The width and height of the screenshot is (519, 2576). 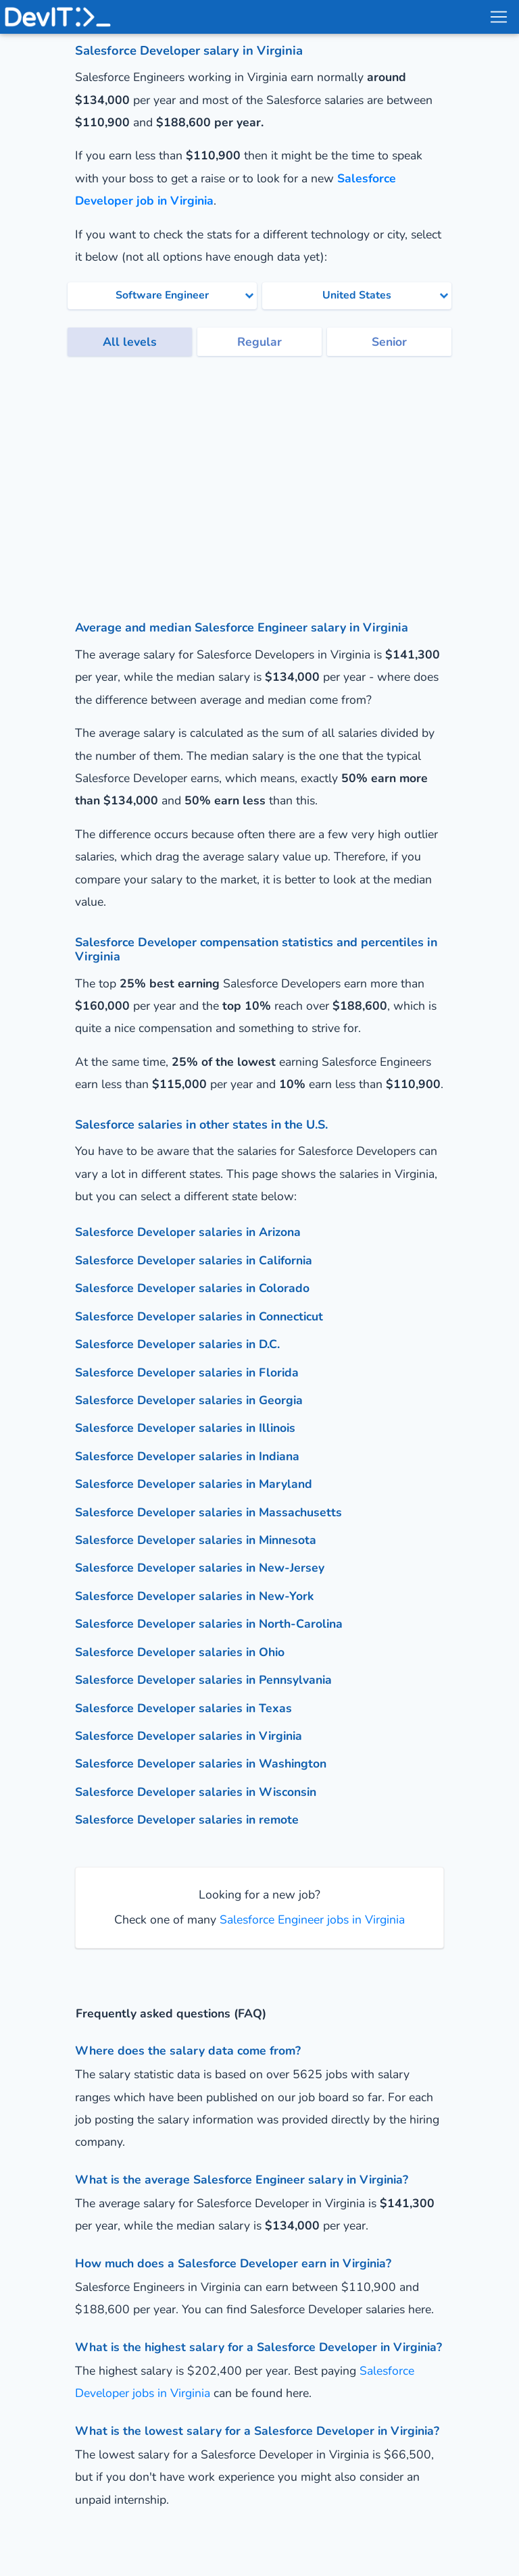 What do you see at coordinates (498, 17) in the screenshot?
I see `[menu toggle]` at bounding box center [498, 17].